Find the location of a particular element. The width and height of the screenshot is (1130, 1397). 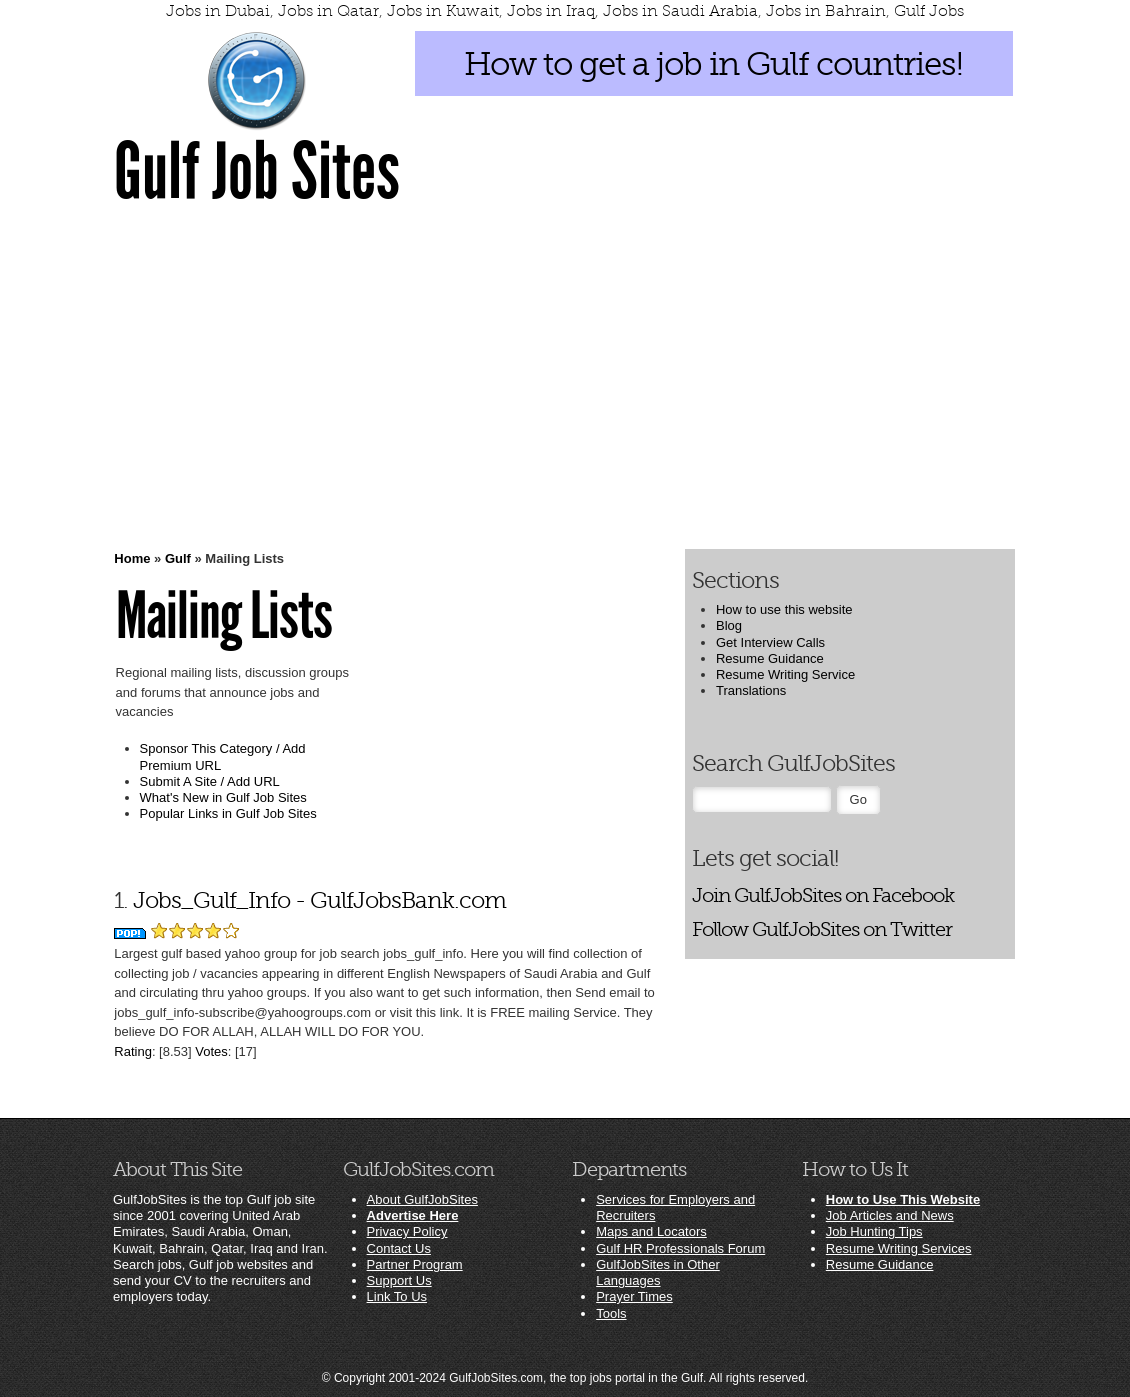

What's New in Gulf Job Sites is located at coordinates (223, 797).